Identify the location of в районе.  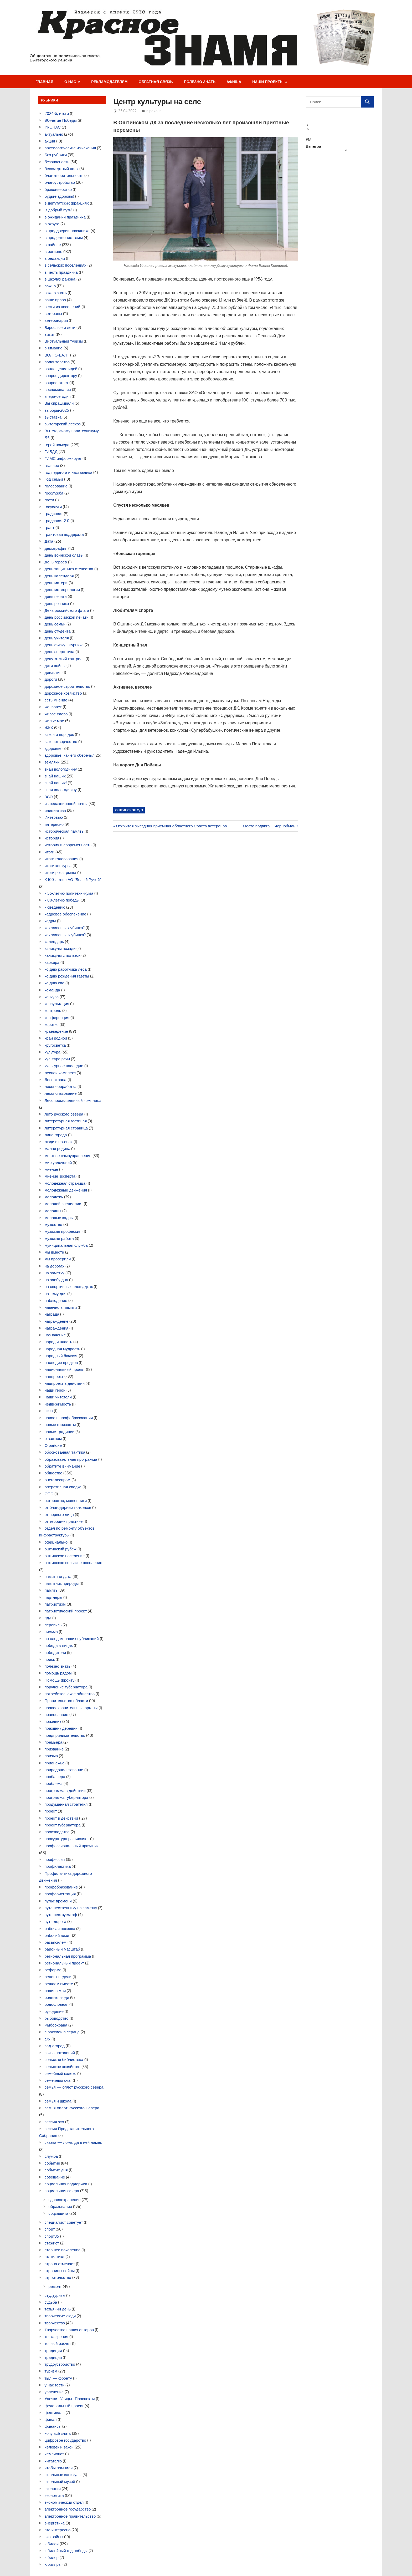
(154, 111).